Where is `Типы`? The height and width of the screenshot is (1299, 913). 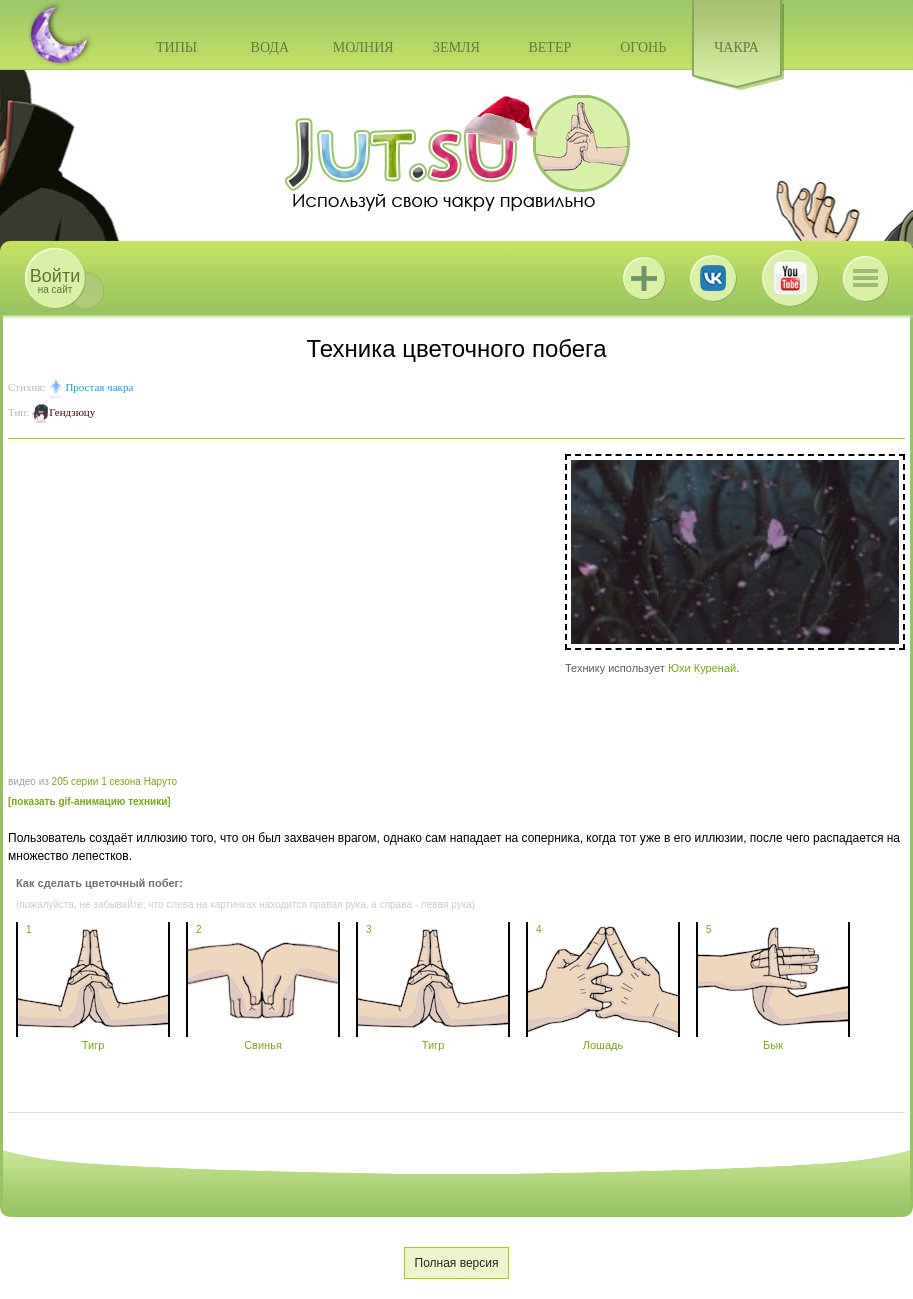
Типы is located at coordinates (176, 47).